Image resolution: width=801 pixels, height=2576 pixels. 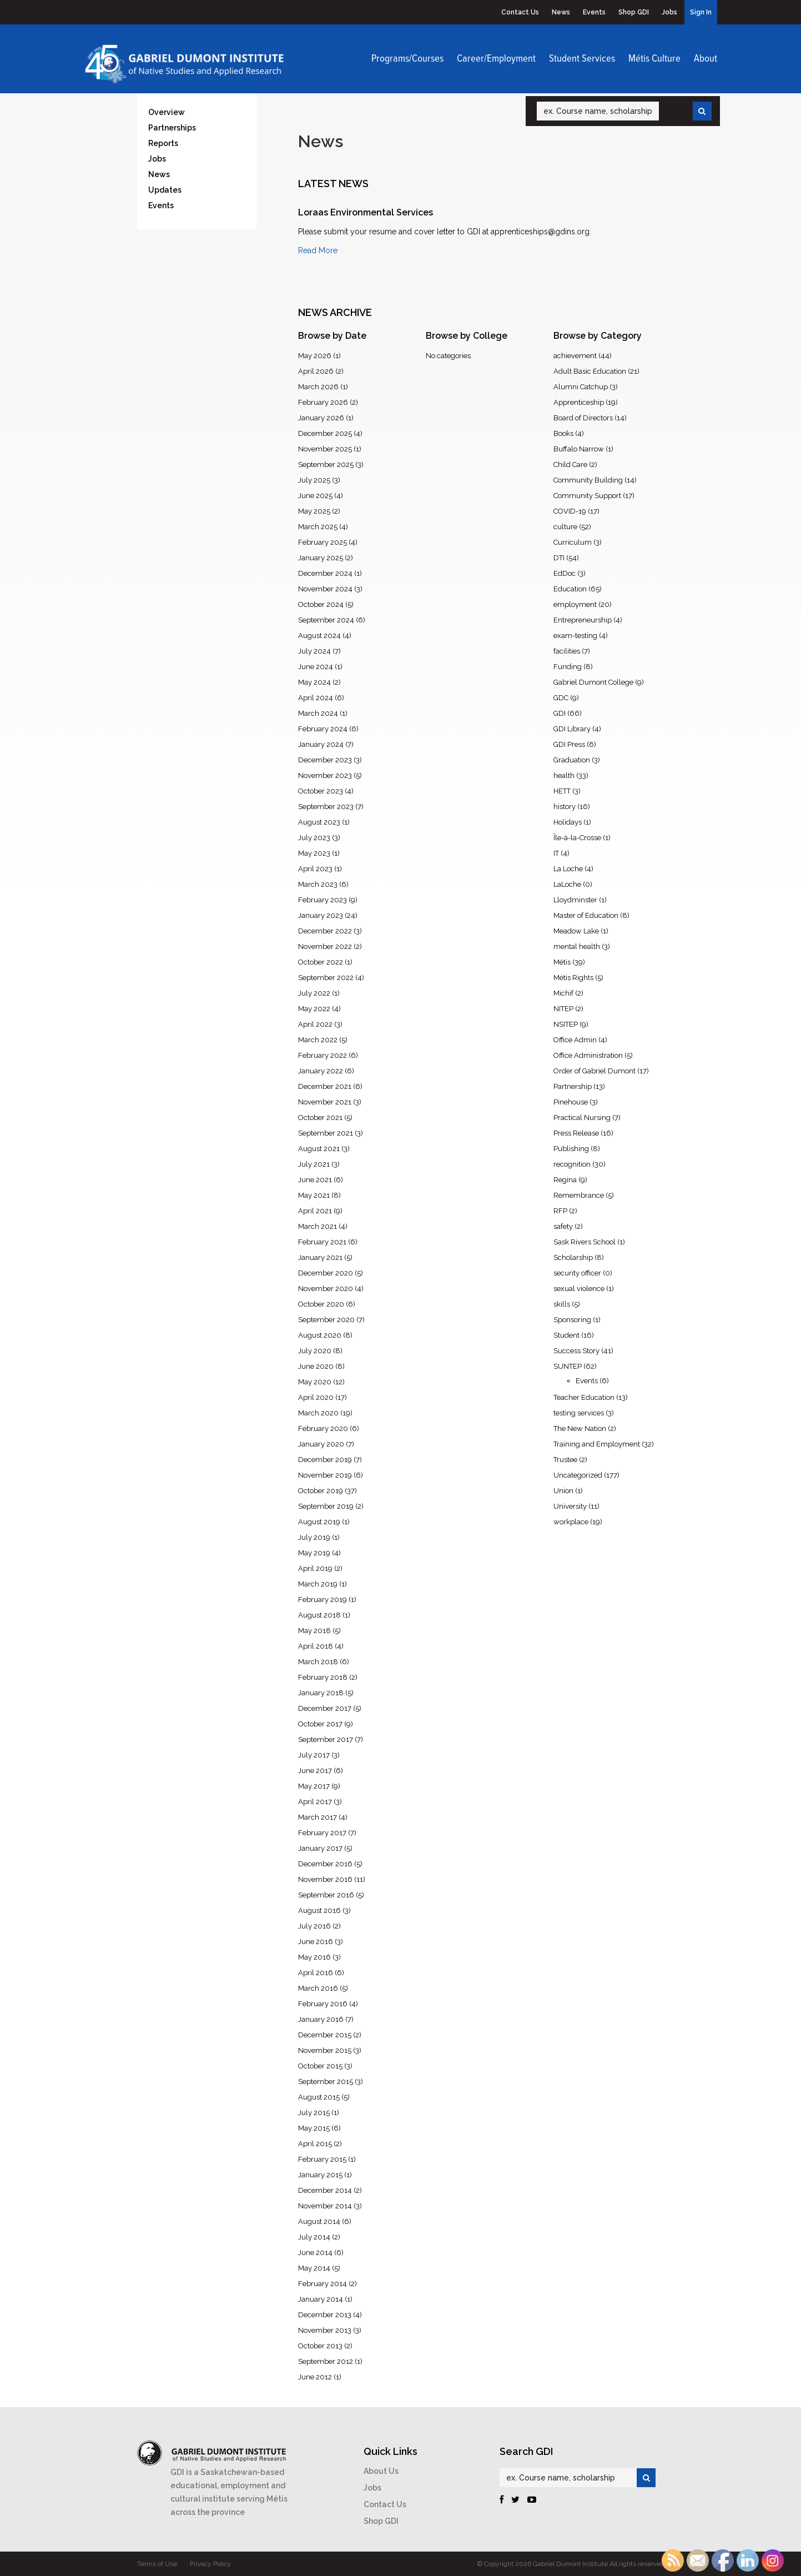 I want to click on Jobs, so click(x=669, y=12).